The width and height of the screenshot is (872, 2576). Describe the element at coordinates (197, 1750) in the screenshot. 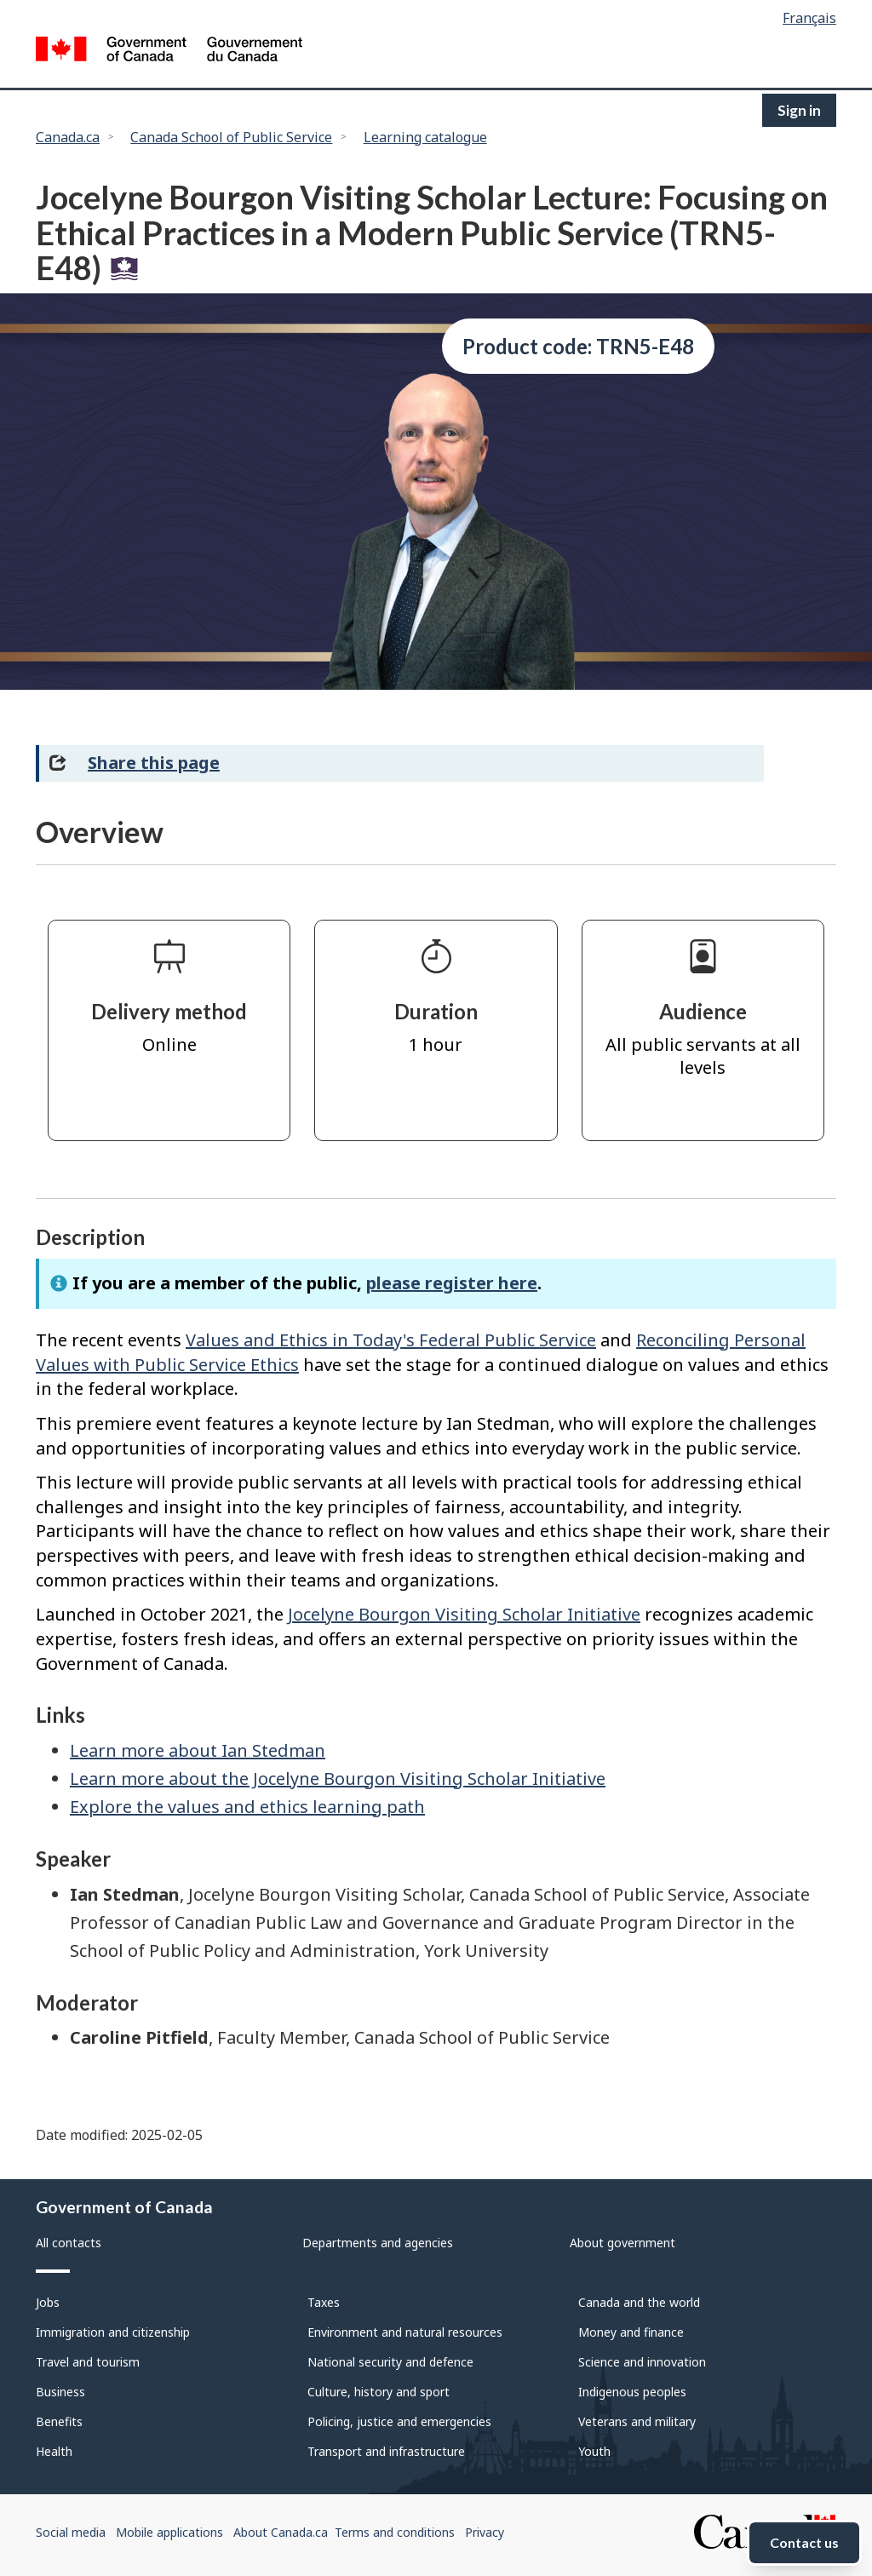

I see `Learn more about Ian Stedman` at that location.